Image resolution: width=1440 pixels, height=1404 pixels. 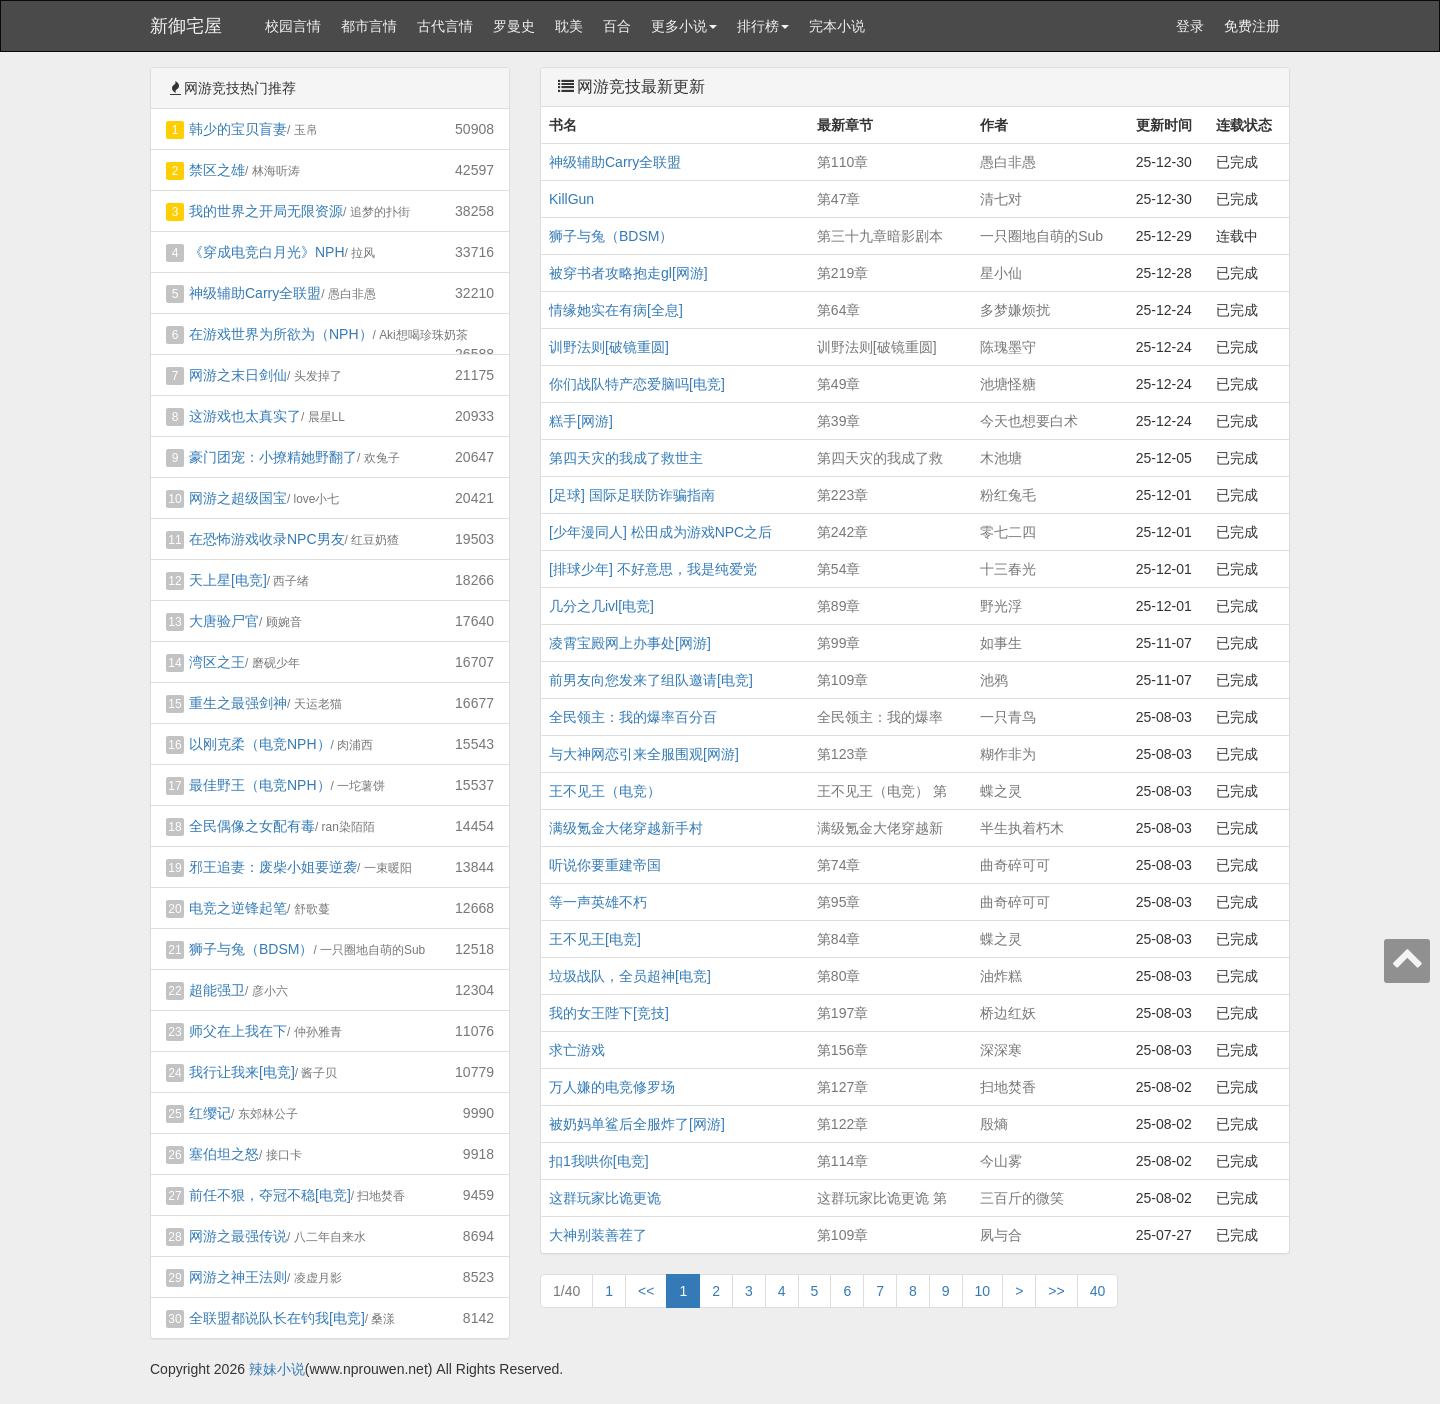 I want to click on 第127章, so click(x=842, y=1087).